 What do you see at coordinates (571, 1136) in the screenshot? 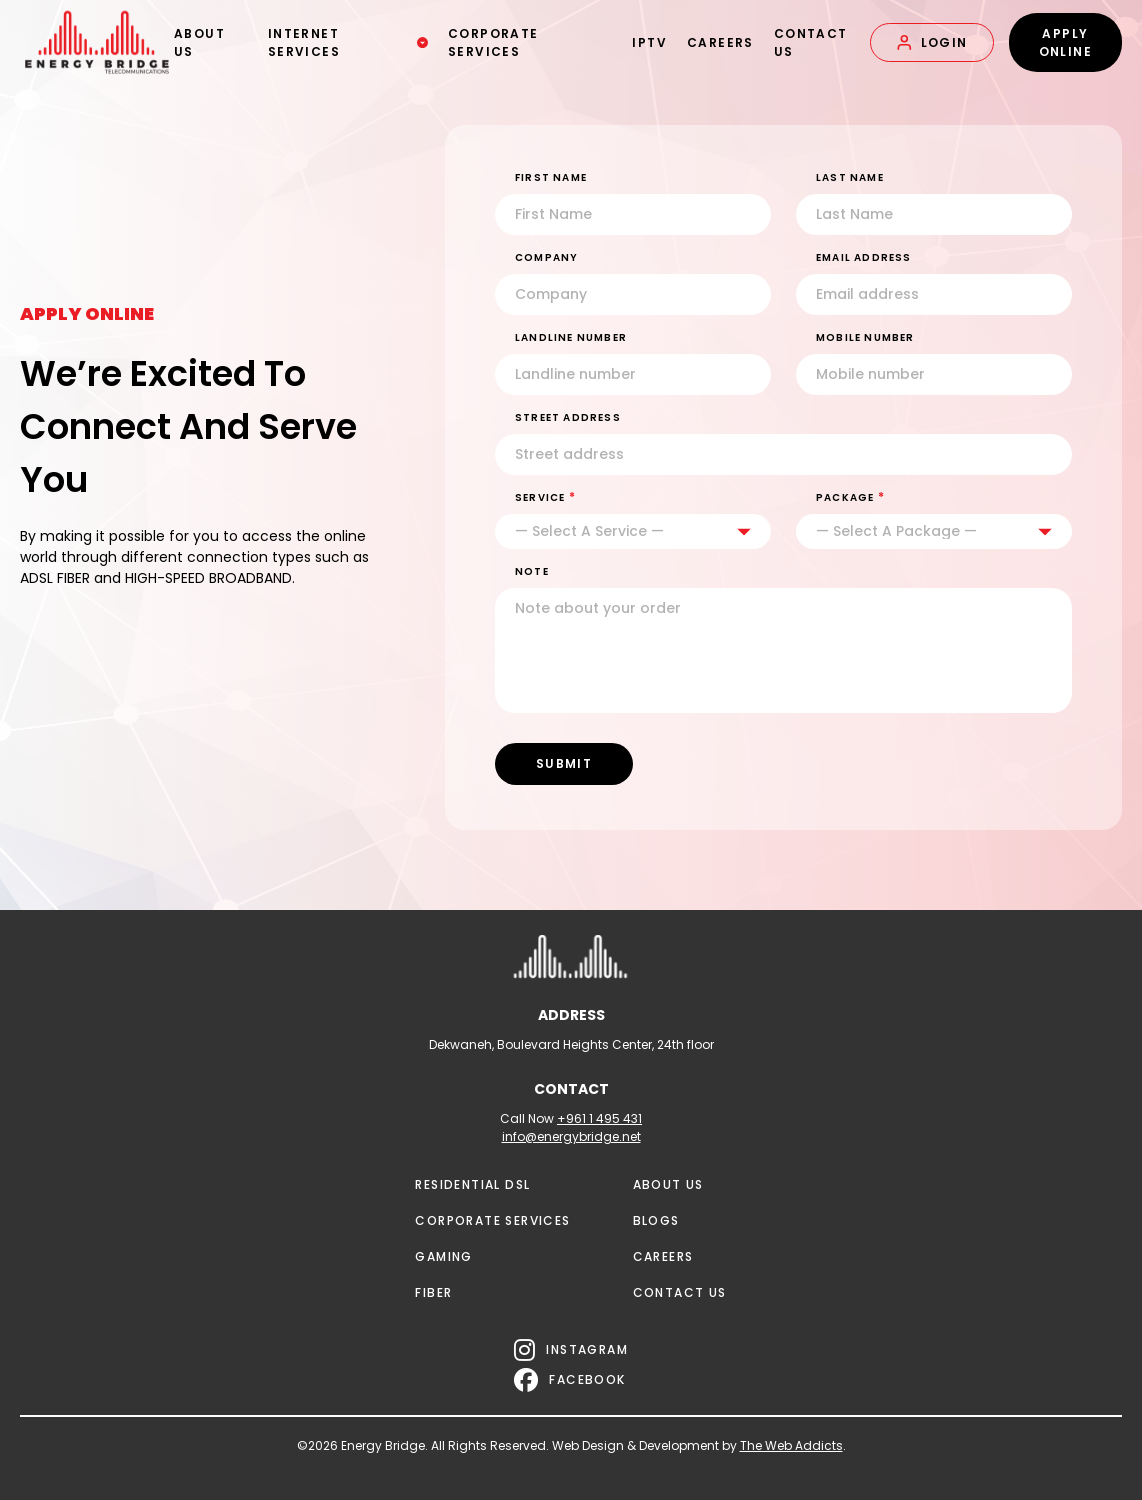
I see `info@energybridge.net` at bounding box center [571, 1136].